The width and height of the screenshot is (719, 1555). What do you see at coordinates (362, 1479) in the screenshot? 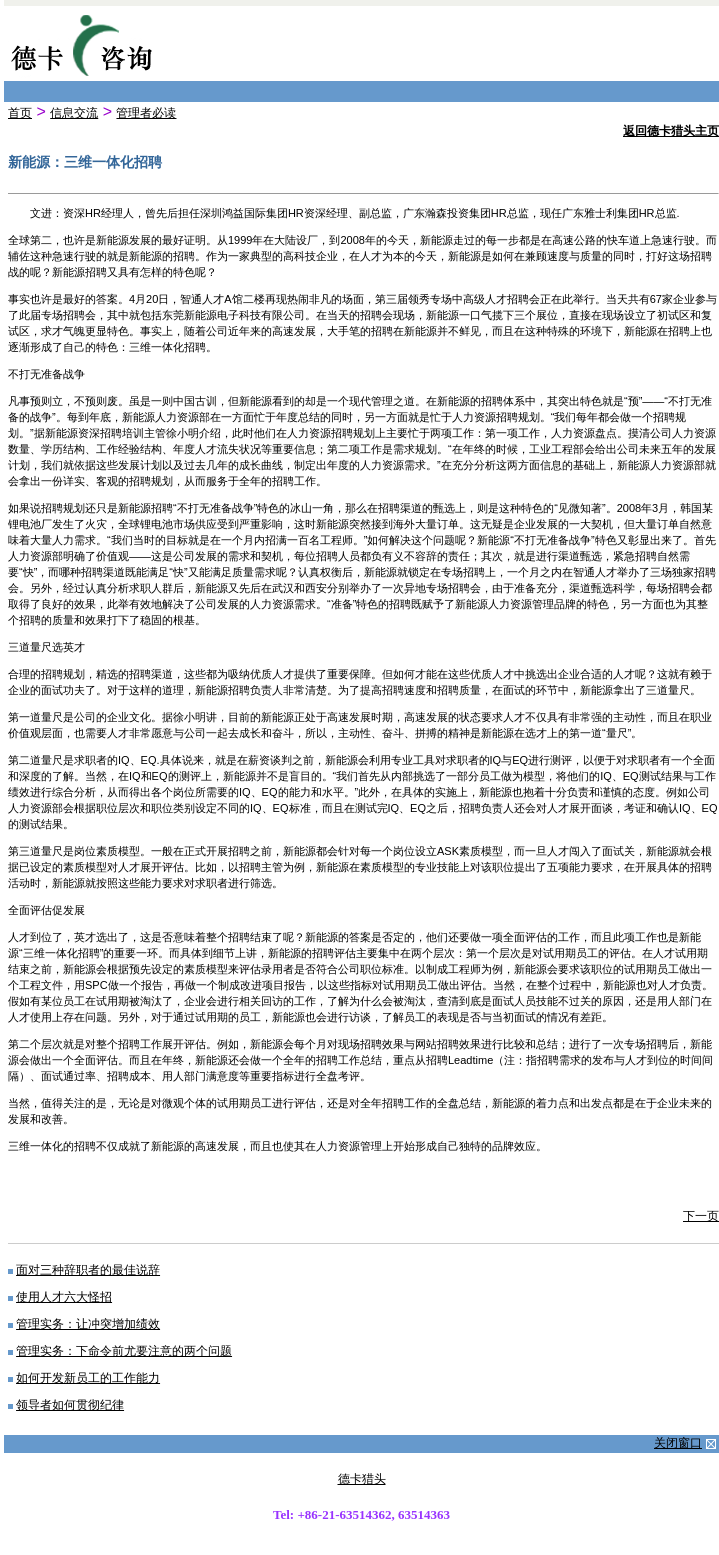
I see `德卡猎头` at bounding box center [362, 1479].